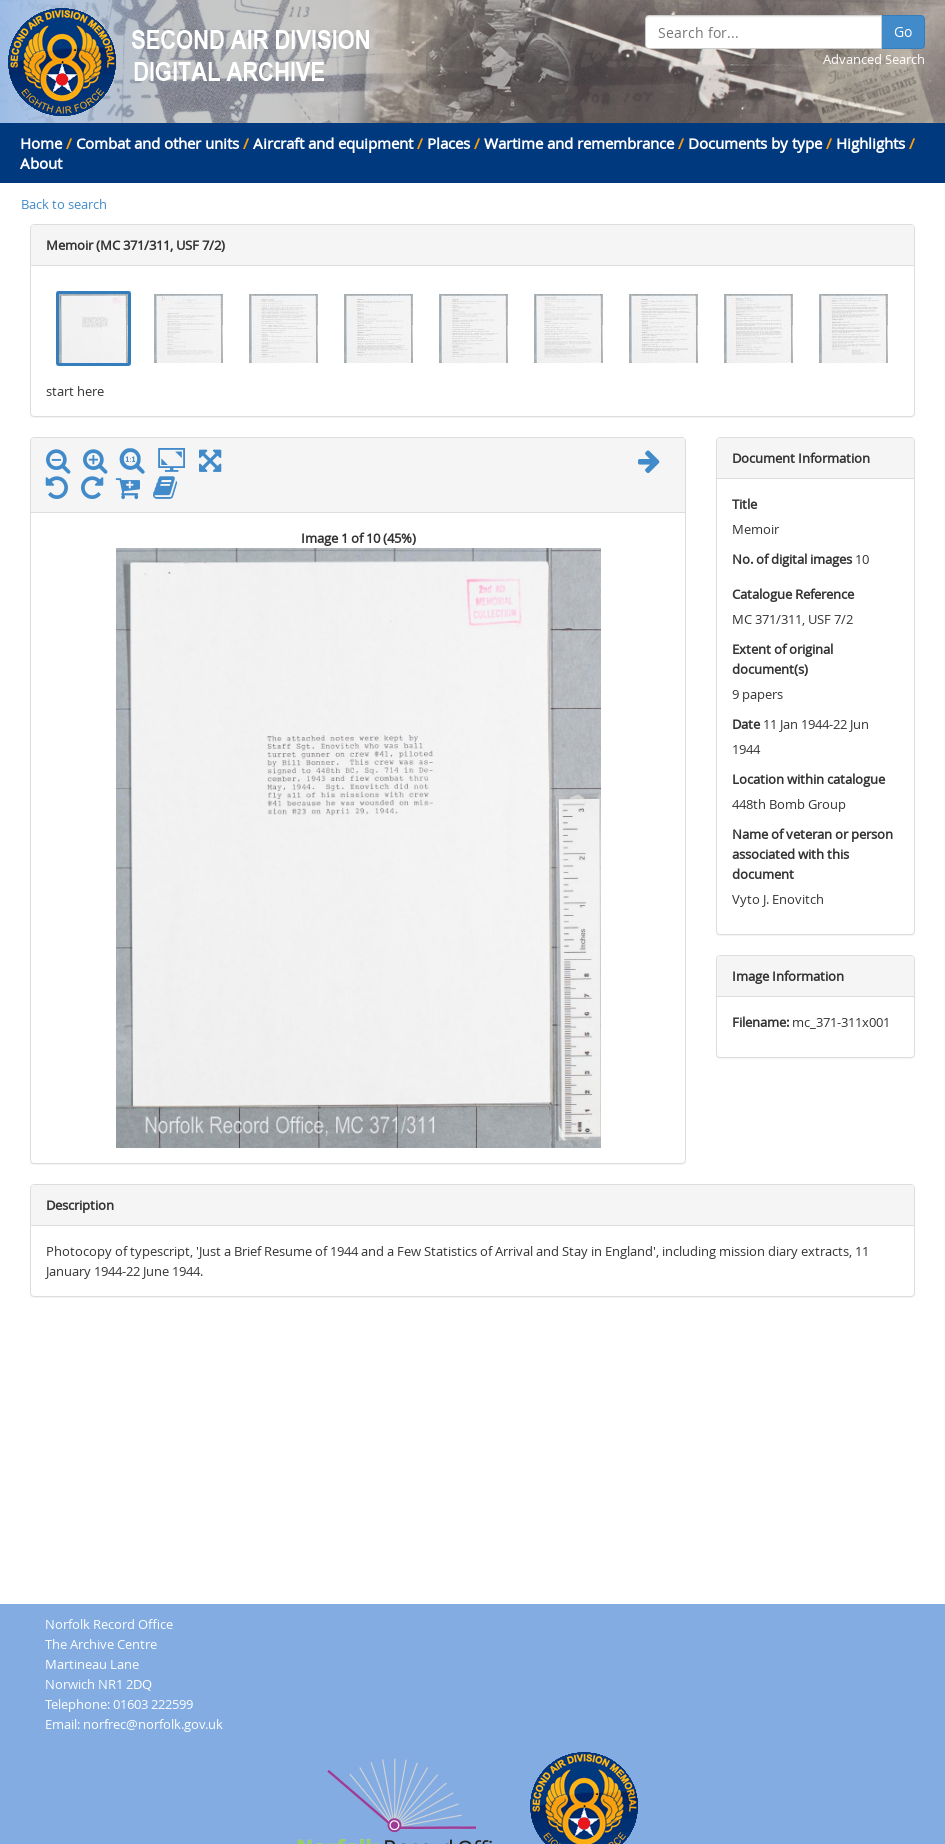 The image size is (945, 1844). What do you see at coordinates (153, 1724) in the screenshot?
I see `norfrec@norfolk.gov.uk` at bounding box center [153, 1724].